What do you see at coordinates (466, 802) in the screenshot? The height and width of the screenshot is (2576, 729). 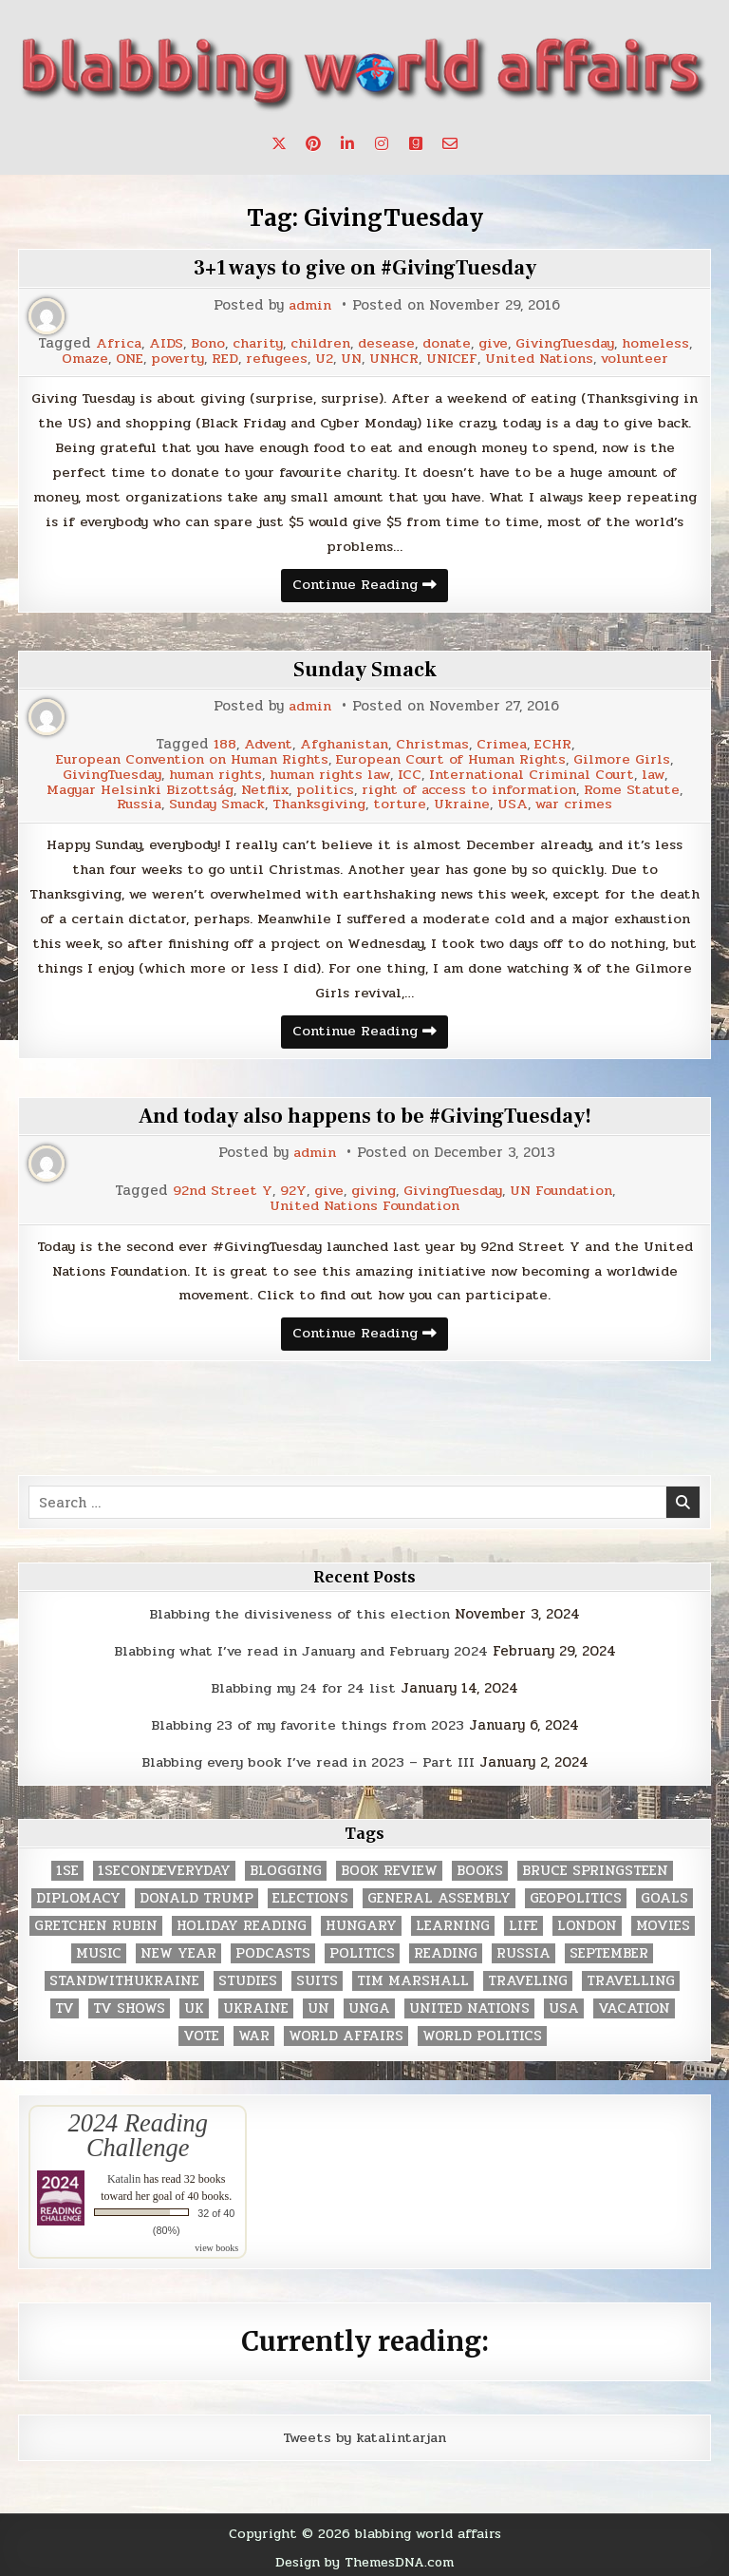 I see `Ukraine` at bounding box center [466, 802].